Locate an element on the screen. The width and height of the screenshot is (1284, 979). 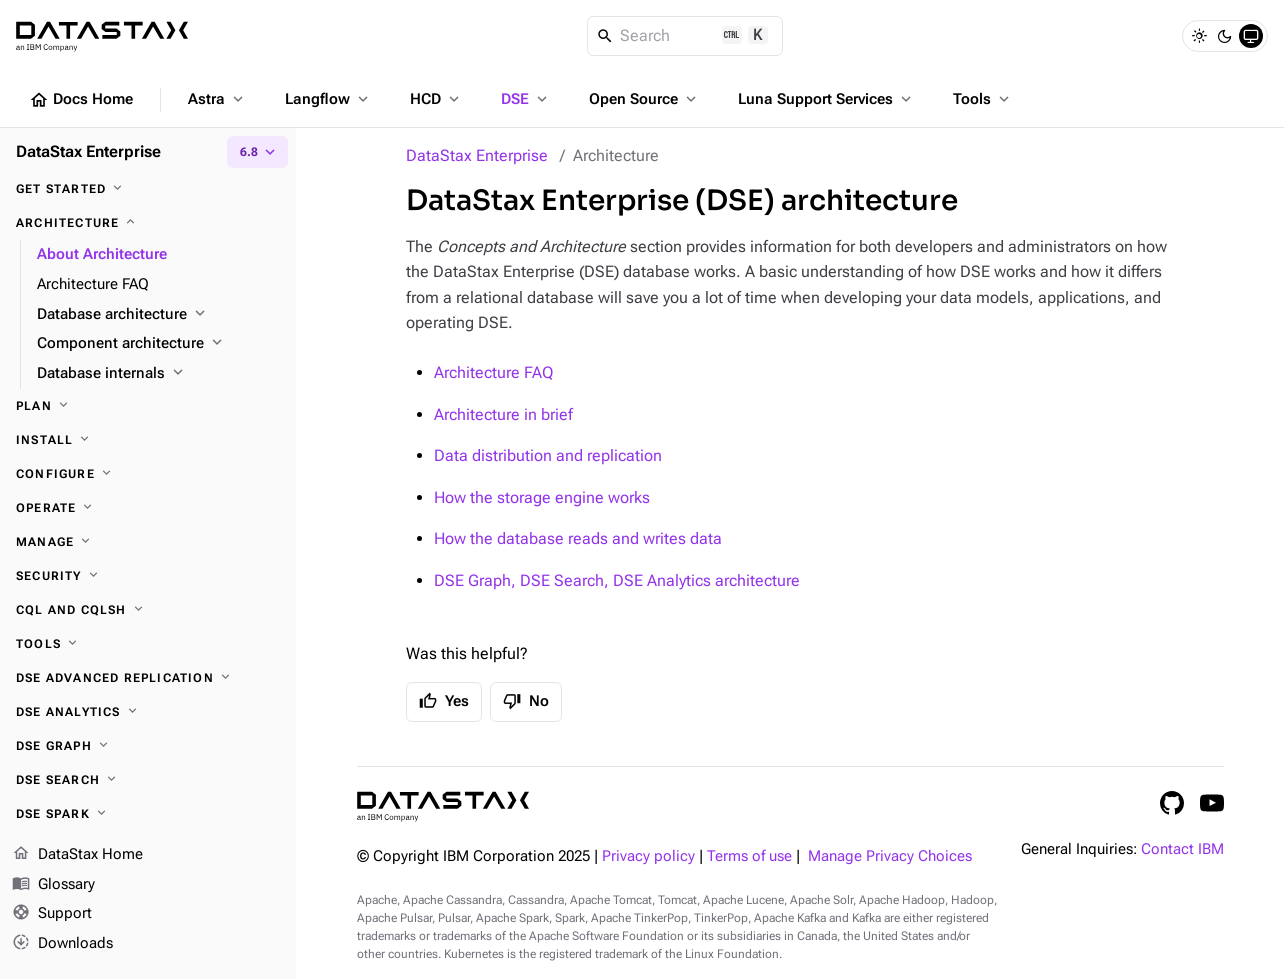
[DSE Search] is located at coordinates (148, 780).